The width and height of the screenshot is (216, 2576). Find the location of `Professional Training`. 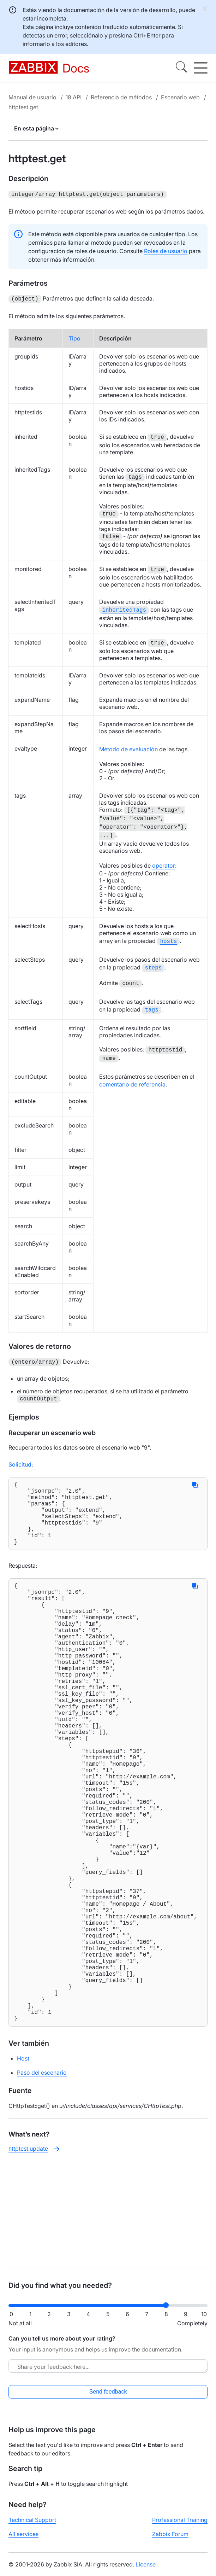

Professional Training is located at coordinates (180, 2525).